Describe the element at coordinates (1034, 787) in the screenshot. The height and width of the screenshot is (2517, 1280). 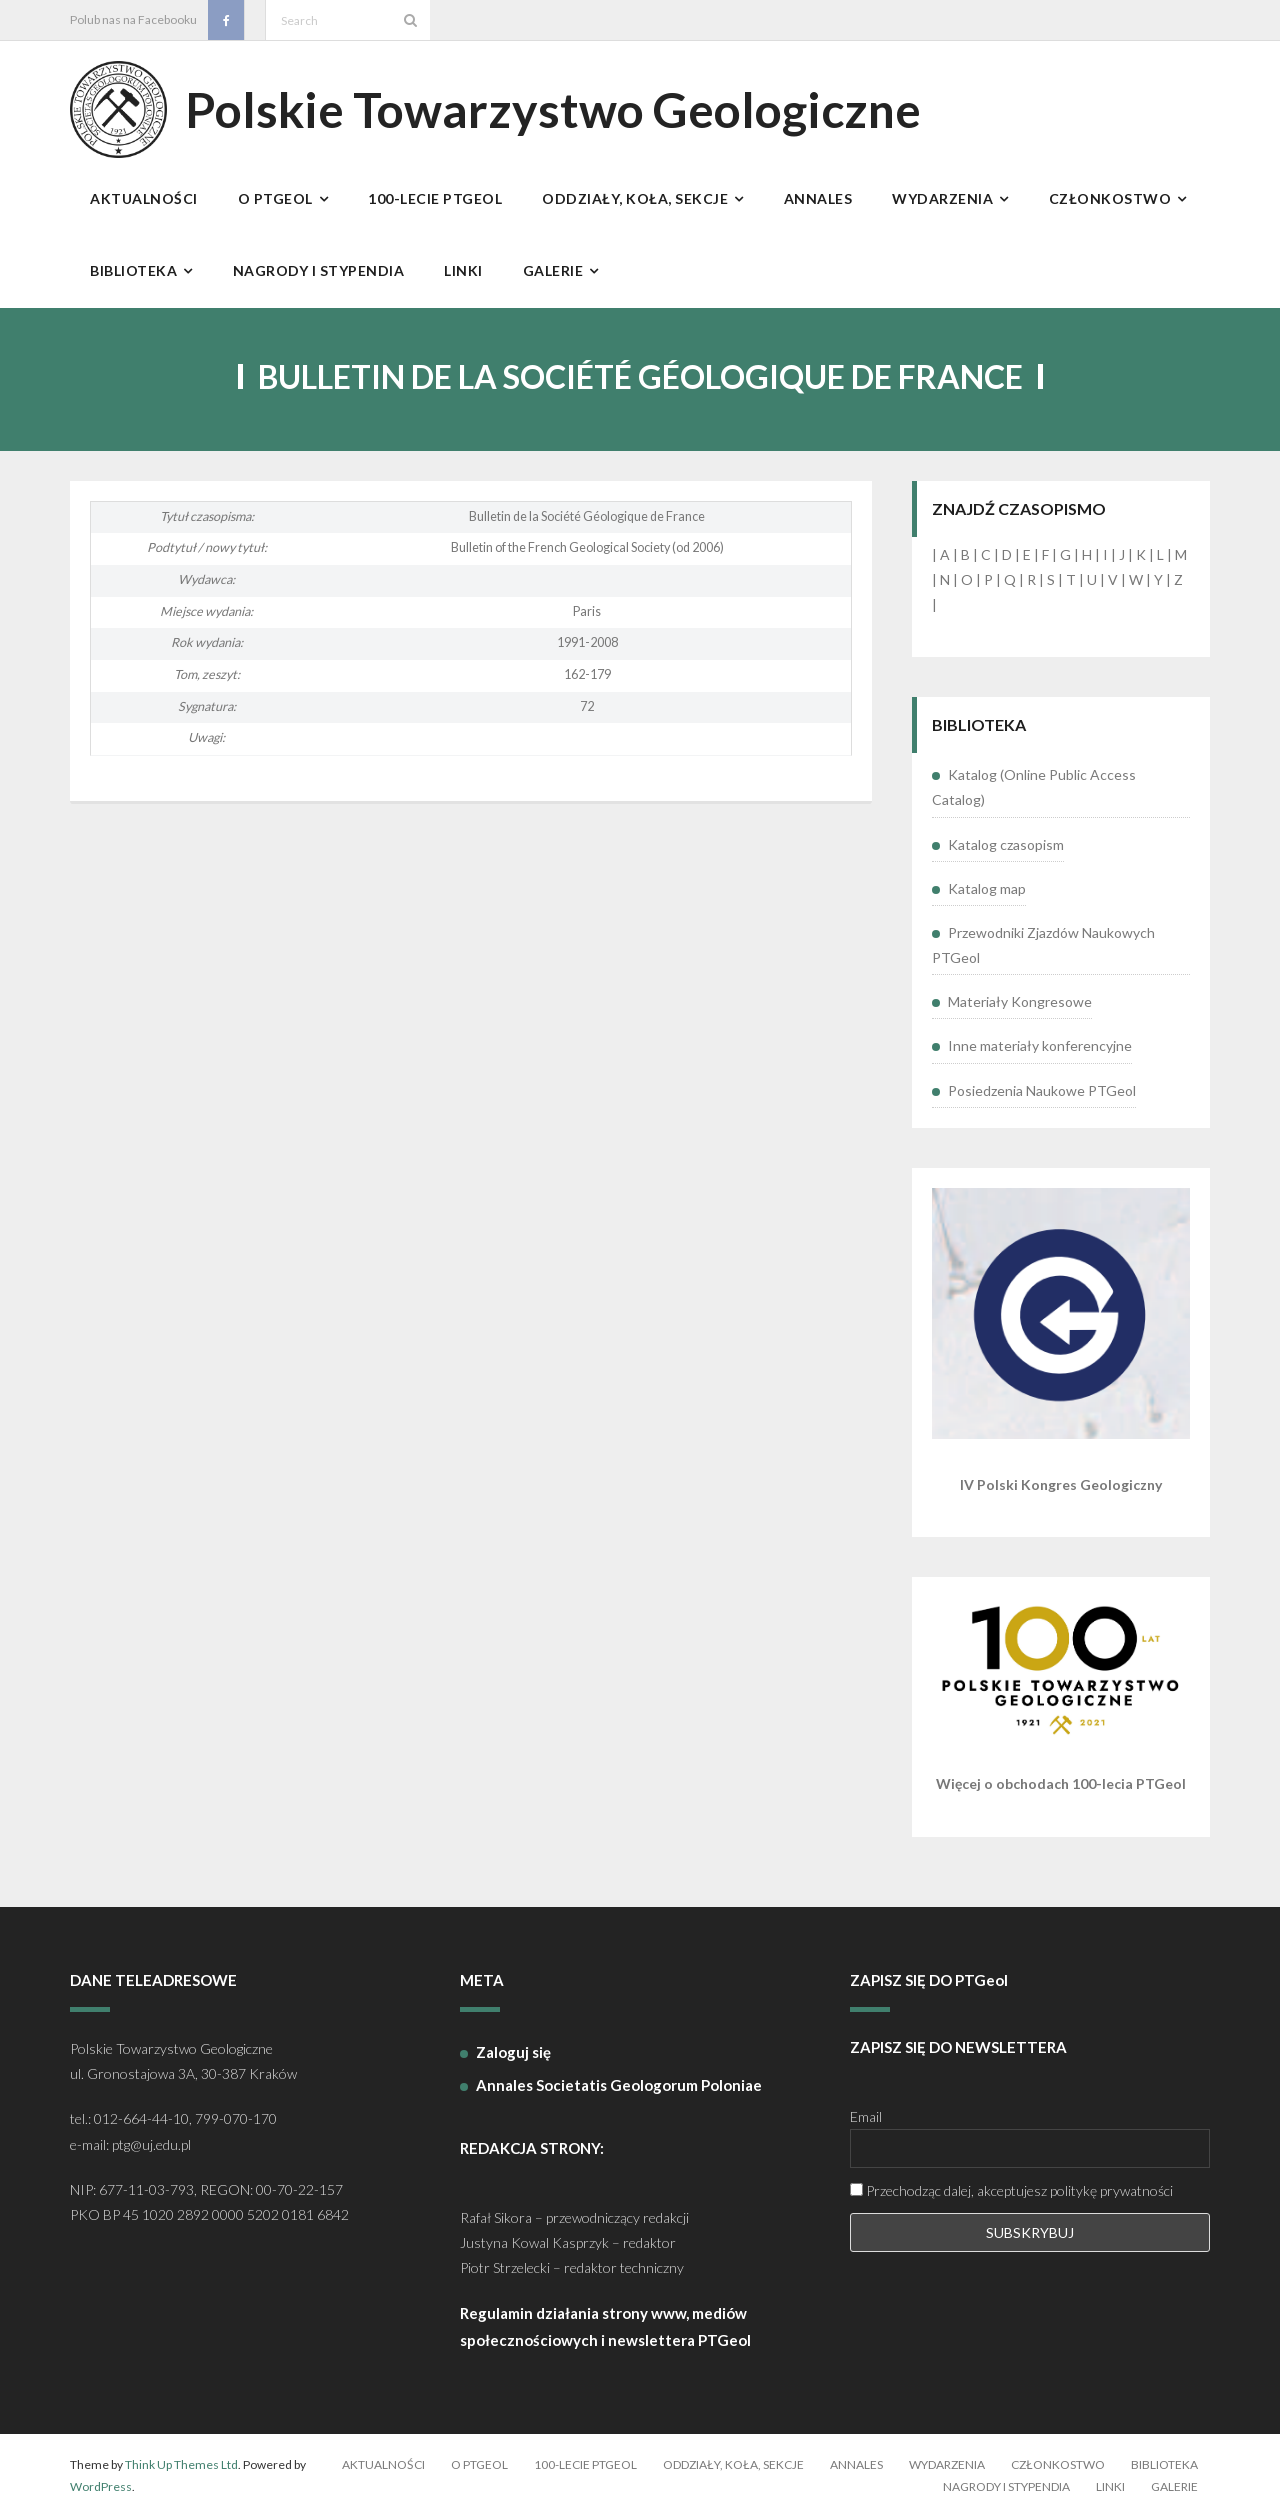
I see `Katalog (Online Public Access Catalog)` at that location.